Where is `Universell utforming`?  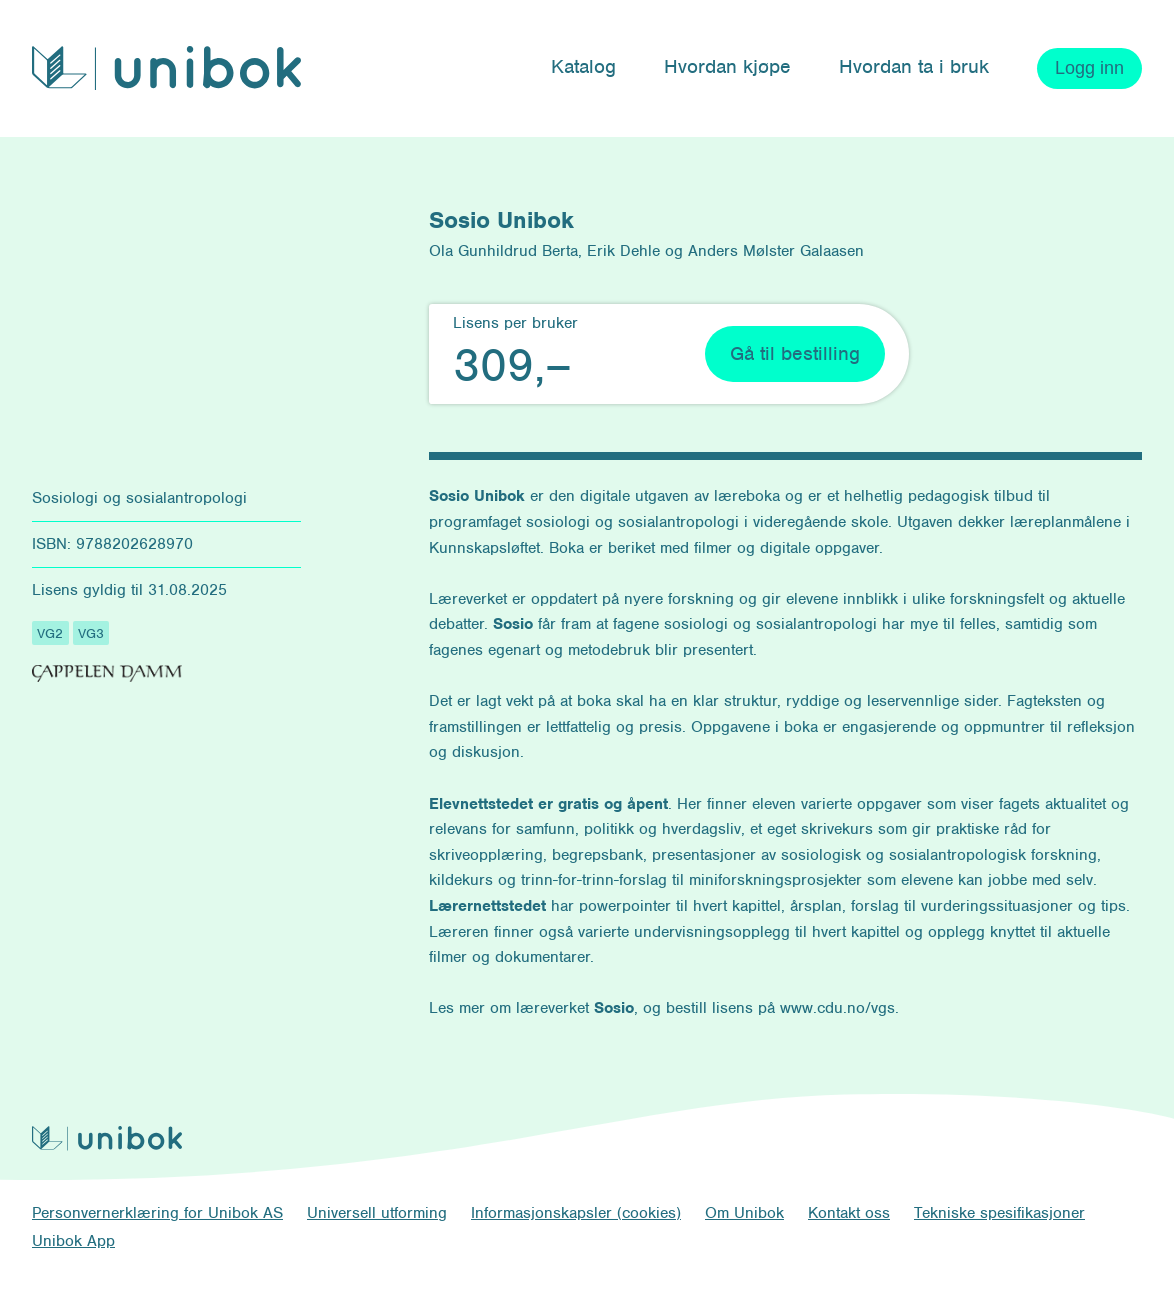
Universell utforming is located at coordinates (377, 1213).